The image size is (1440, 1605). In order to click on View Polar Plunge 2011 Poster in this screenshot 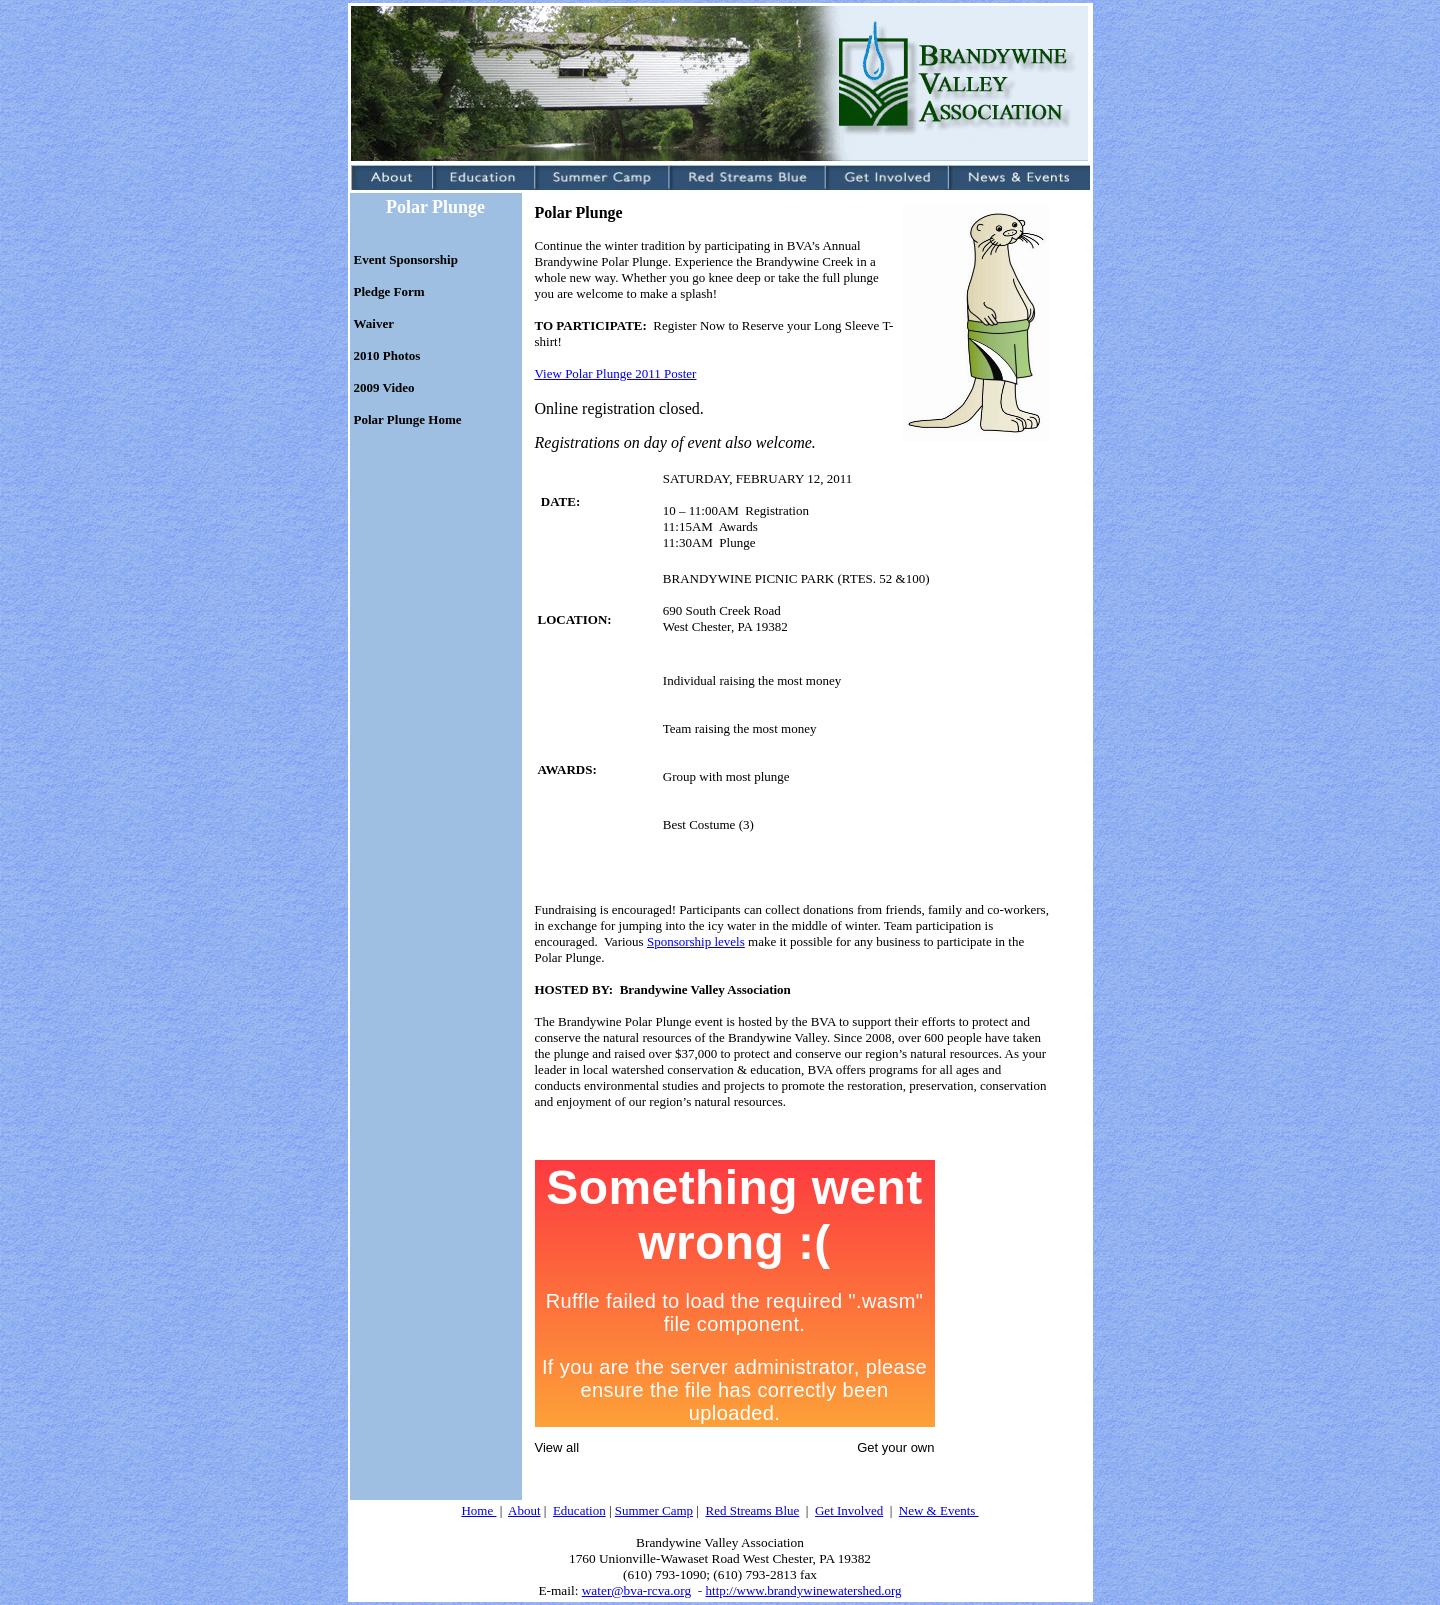, I will do `click(616, 373)`.